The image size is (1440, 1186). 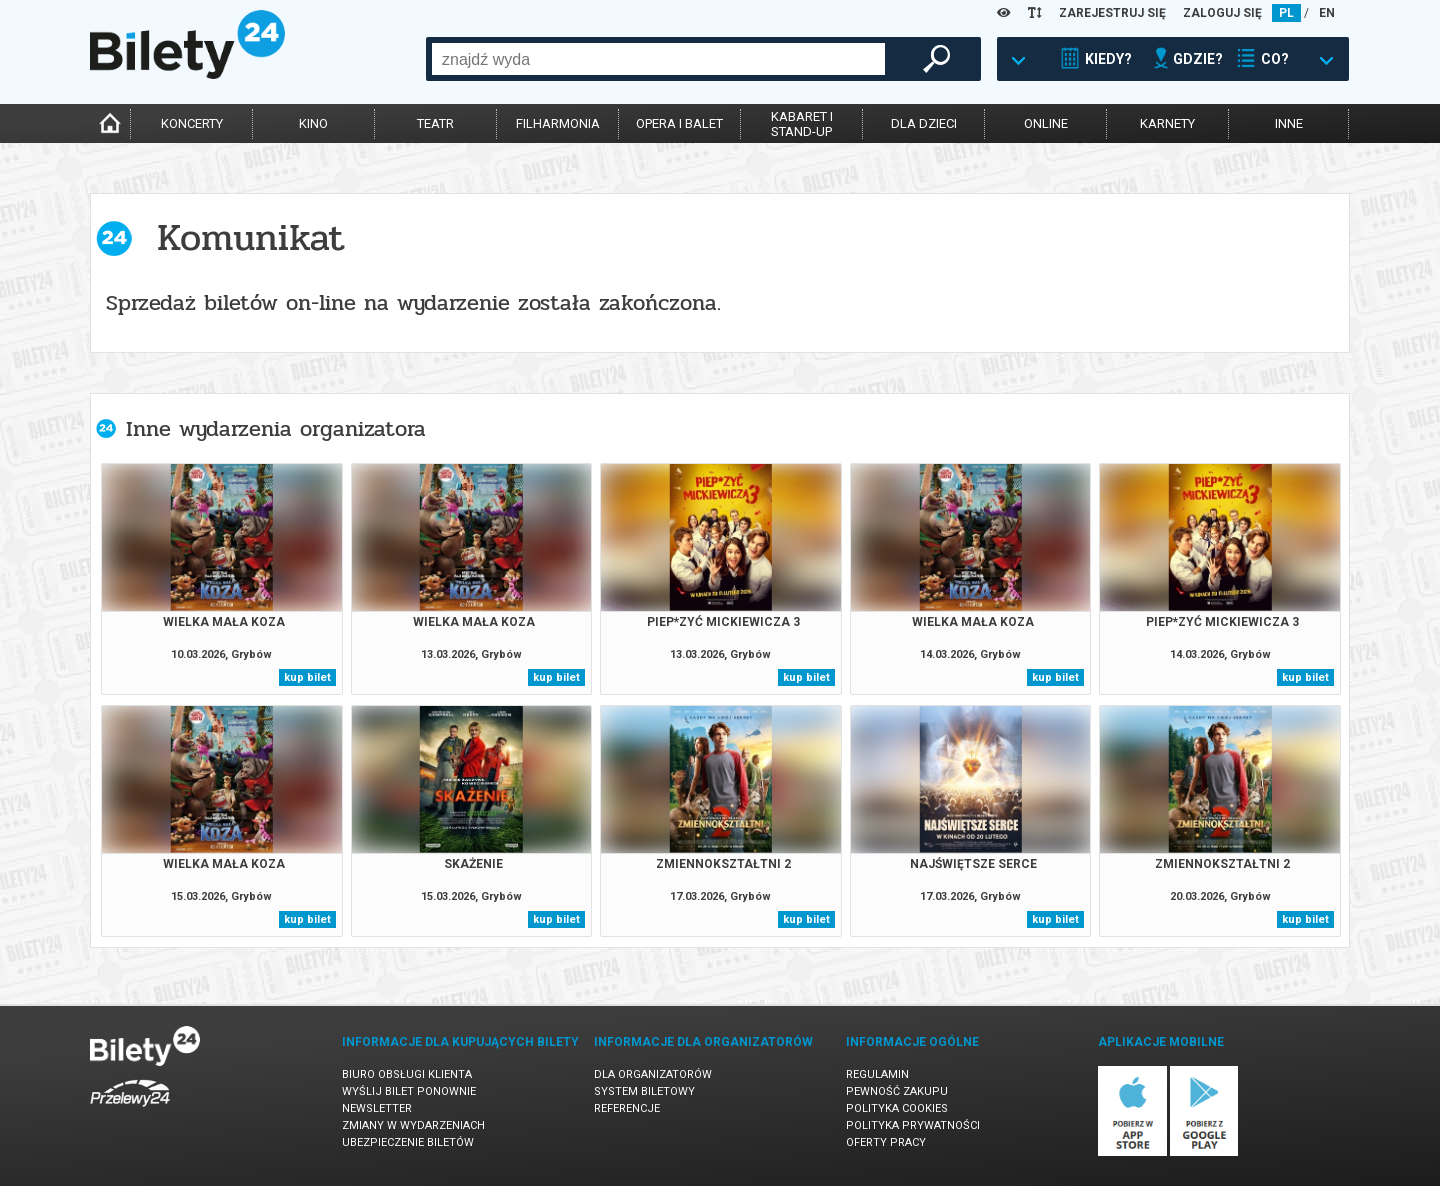 What do you see at coordinates (644, 1091) in the screenshot?
I see `System biletowy` at bounding box center [644, 1091].